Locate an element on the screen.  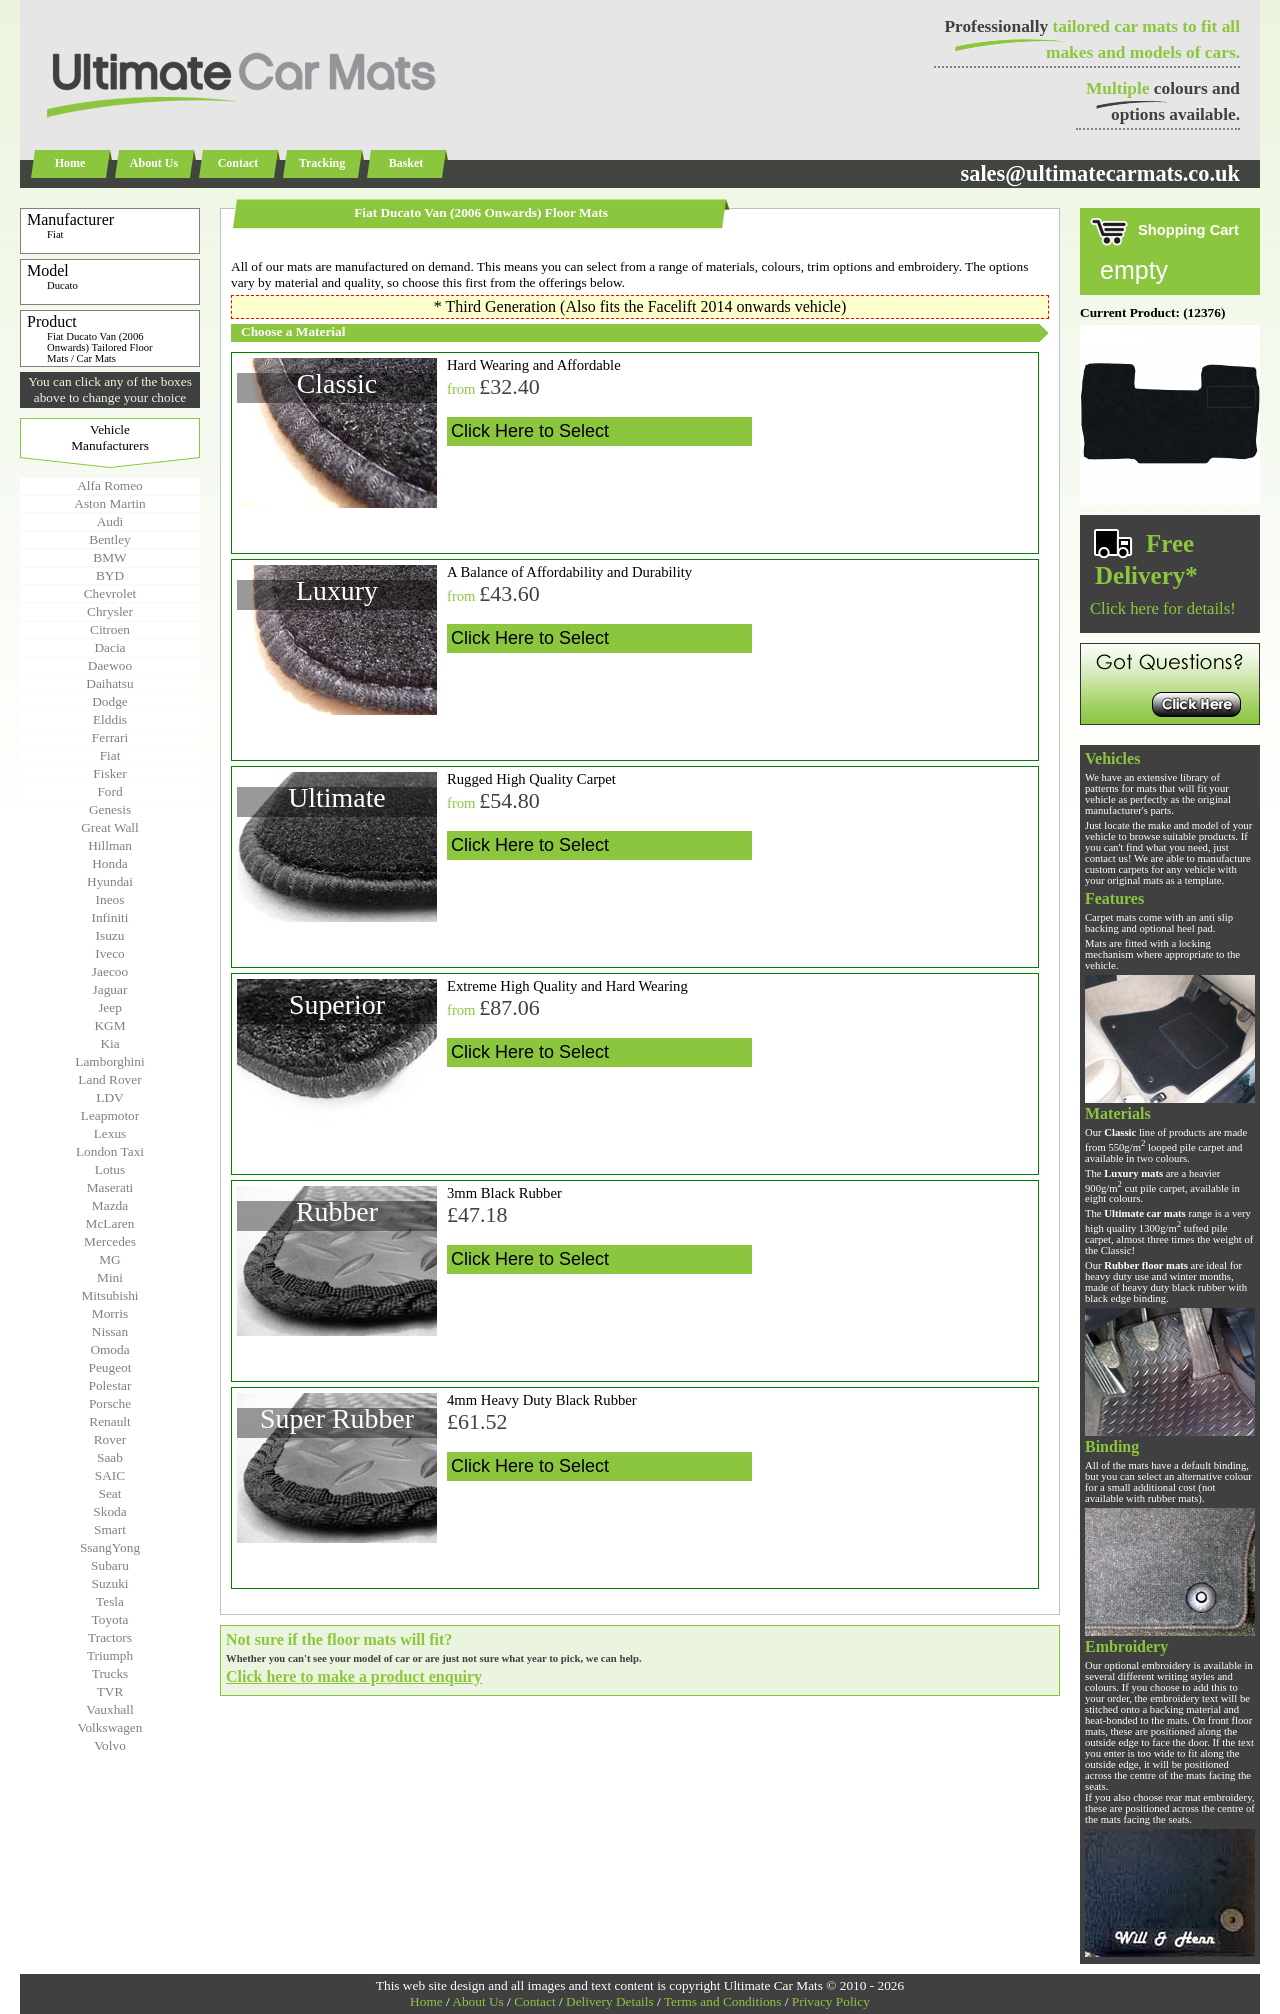
Tractors is located at coordinates (110, 1637).